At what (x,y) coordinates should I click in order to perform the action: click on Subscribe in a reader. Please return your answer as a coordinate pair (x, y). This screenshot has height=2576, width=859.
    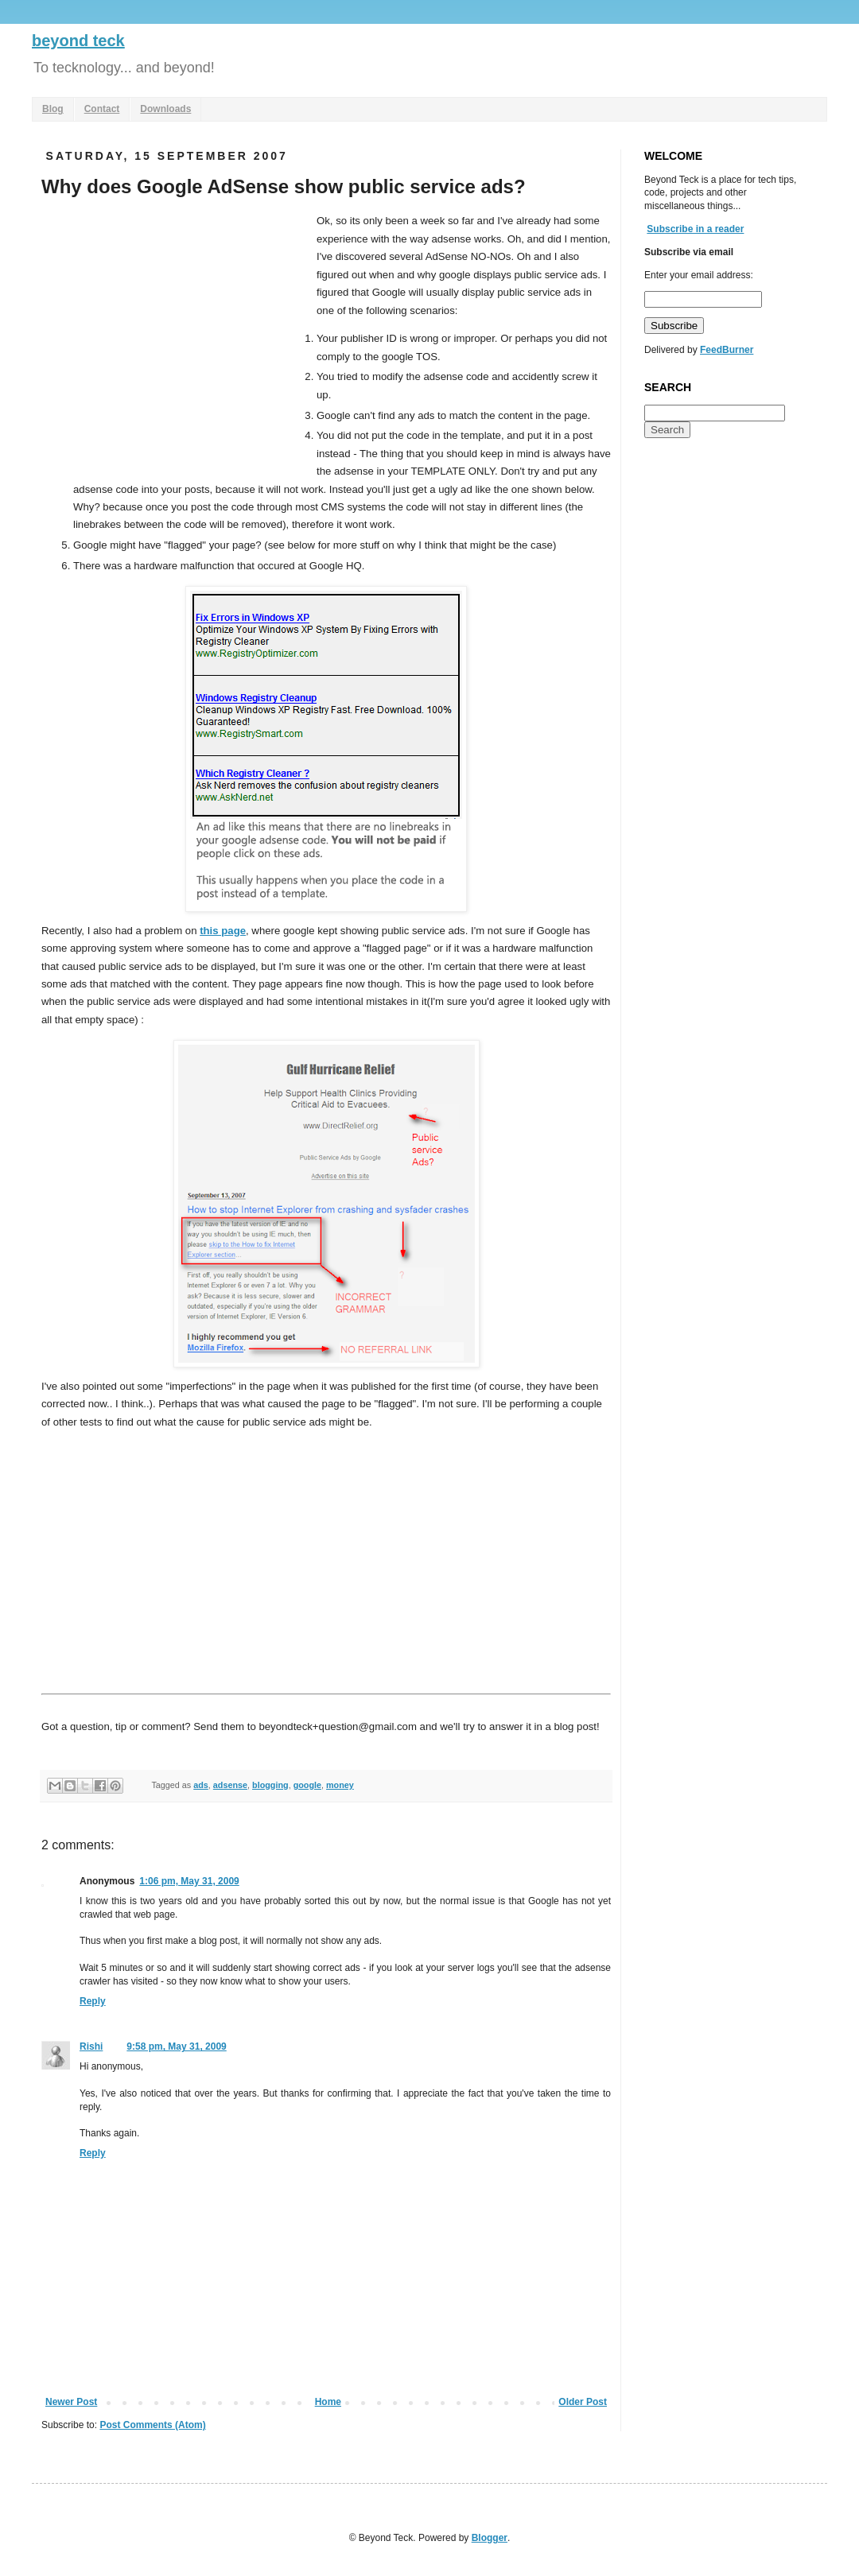
    Looking at the image, I should click on (695, 229).